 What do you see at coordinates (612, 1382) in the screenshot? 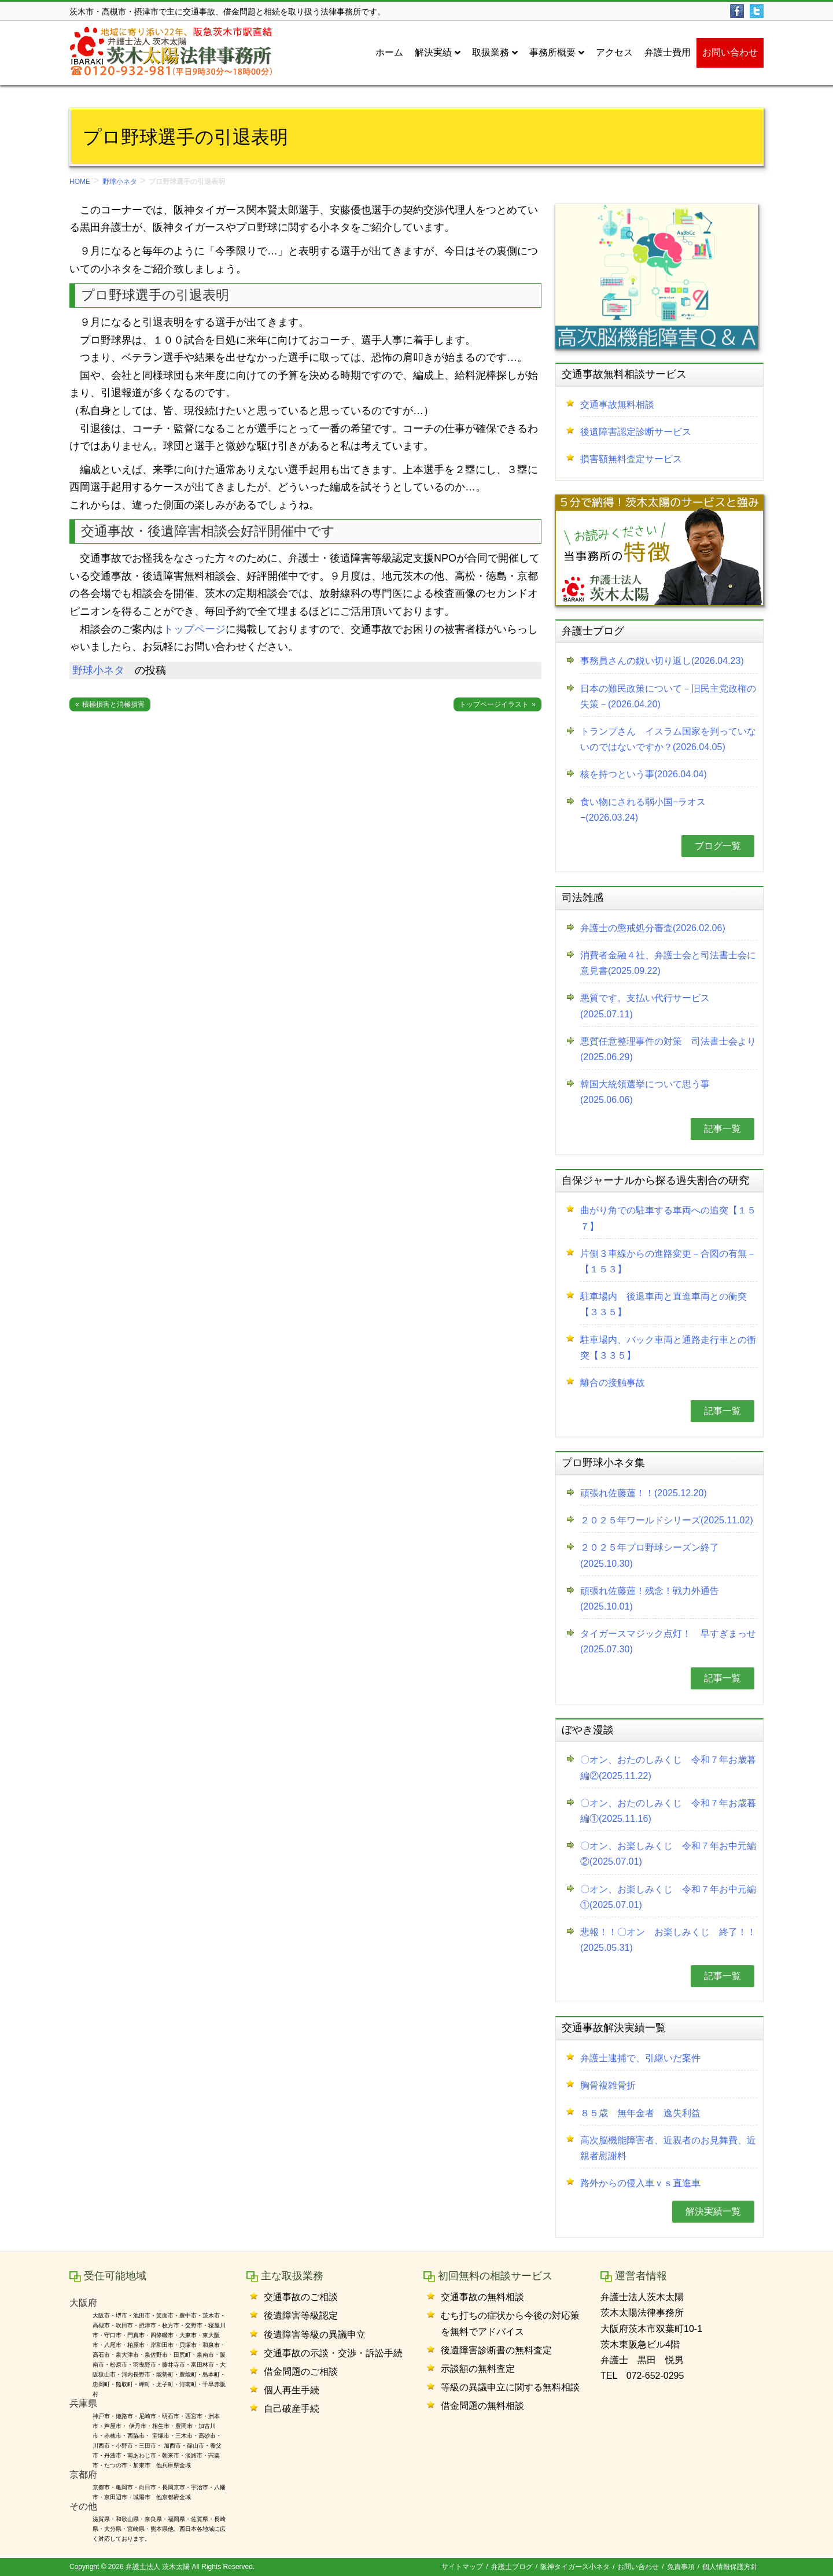
I see `離合の接触事故` at bounding box center [612, 1382].